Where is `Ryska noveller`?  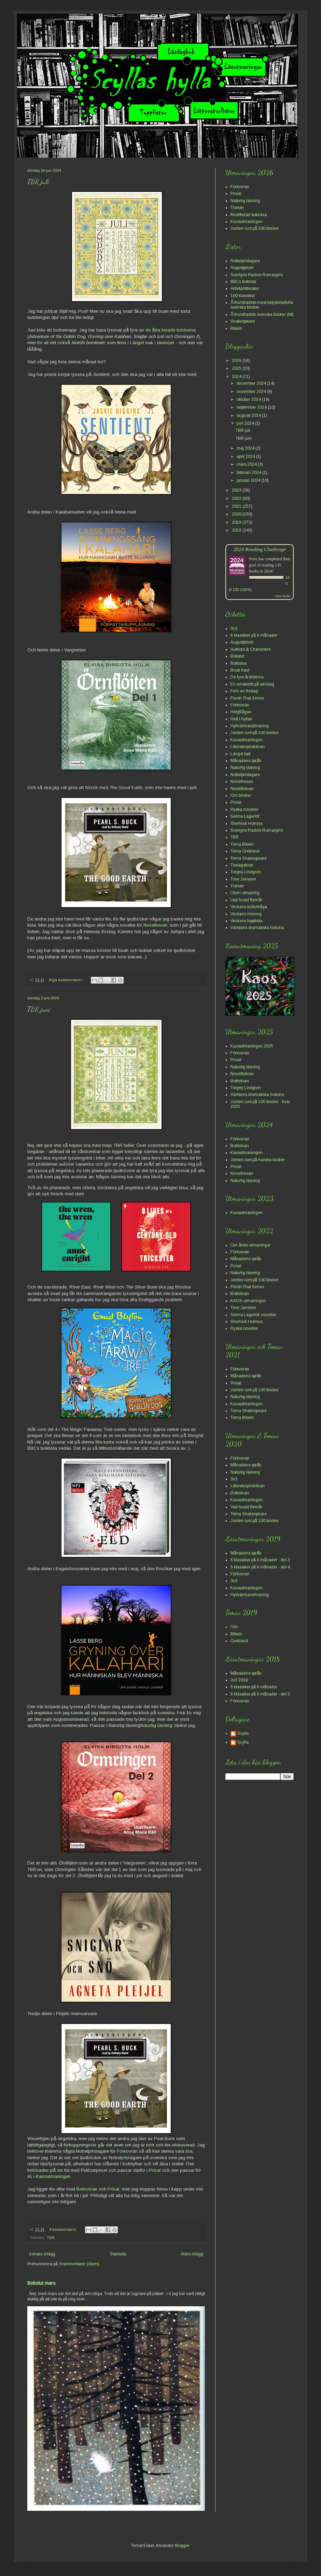 Ryska noveller is located at coordinates (244, 809).